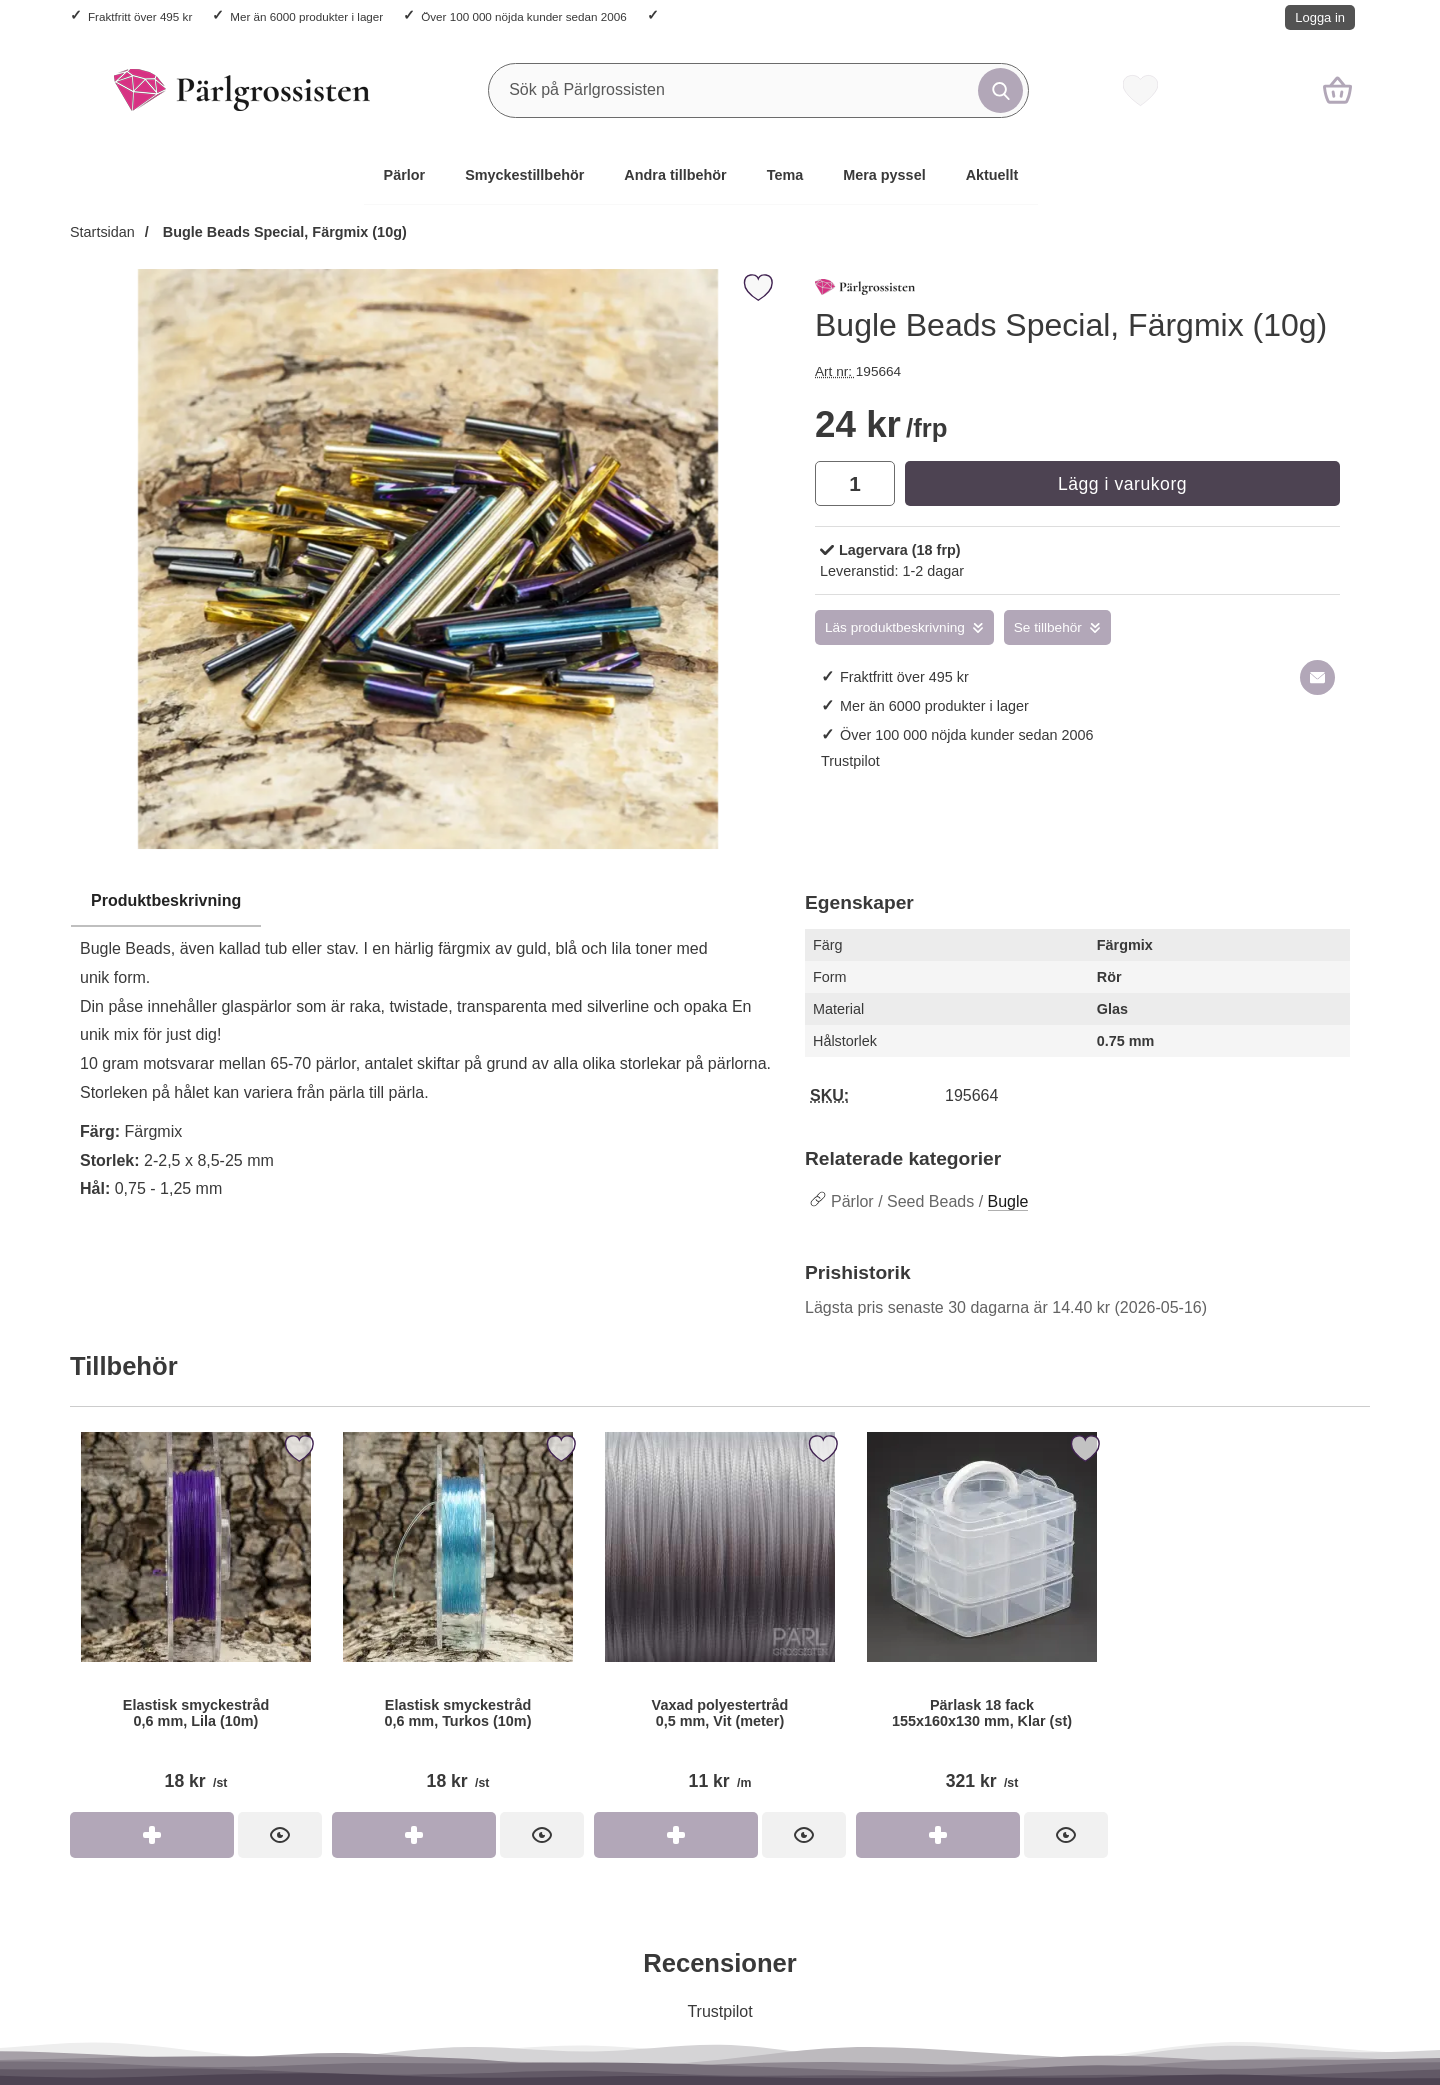 This screenshot has height=2085, width=1440. I want to click on Tema, so click(785, 175).